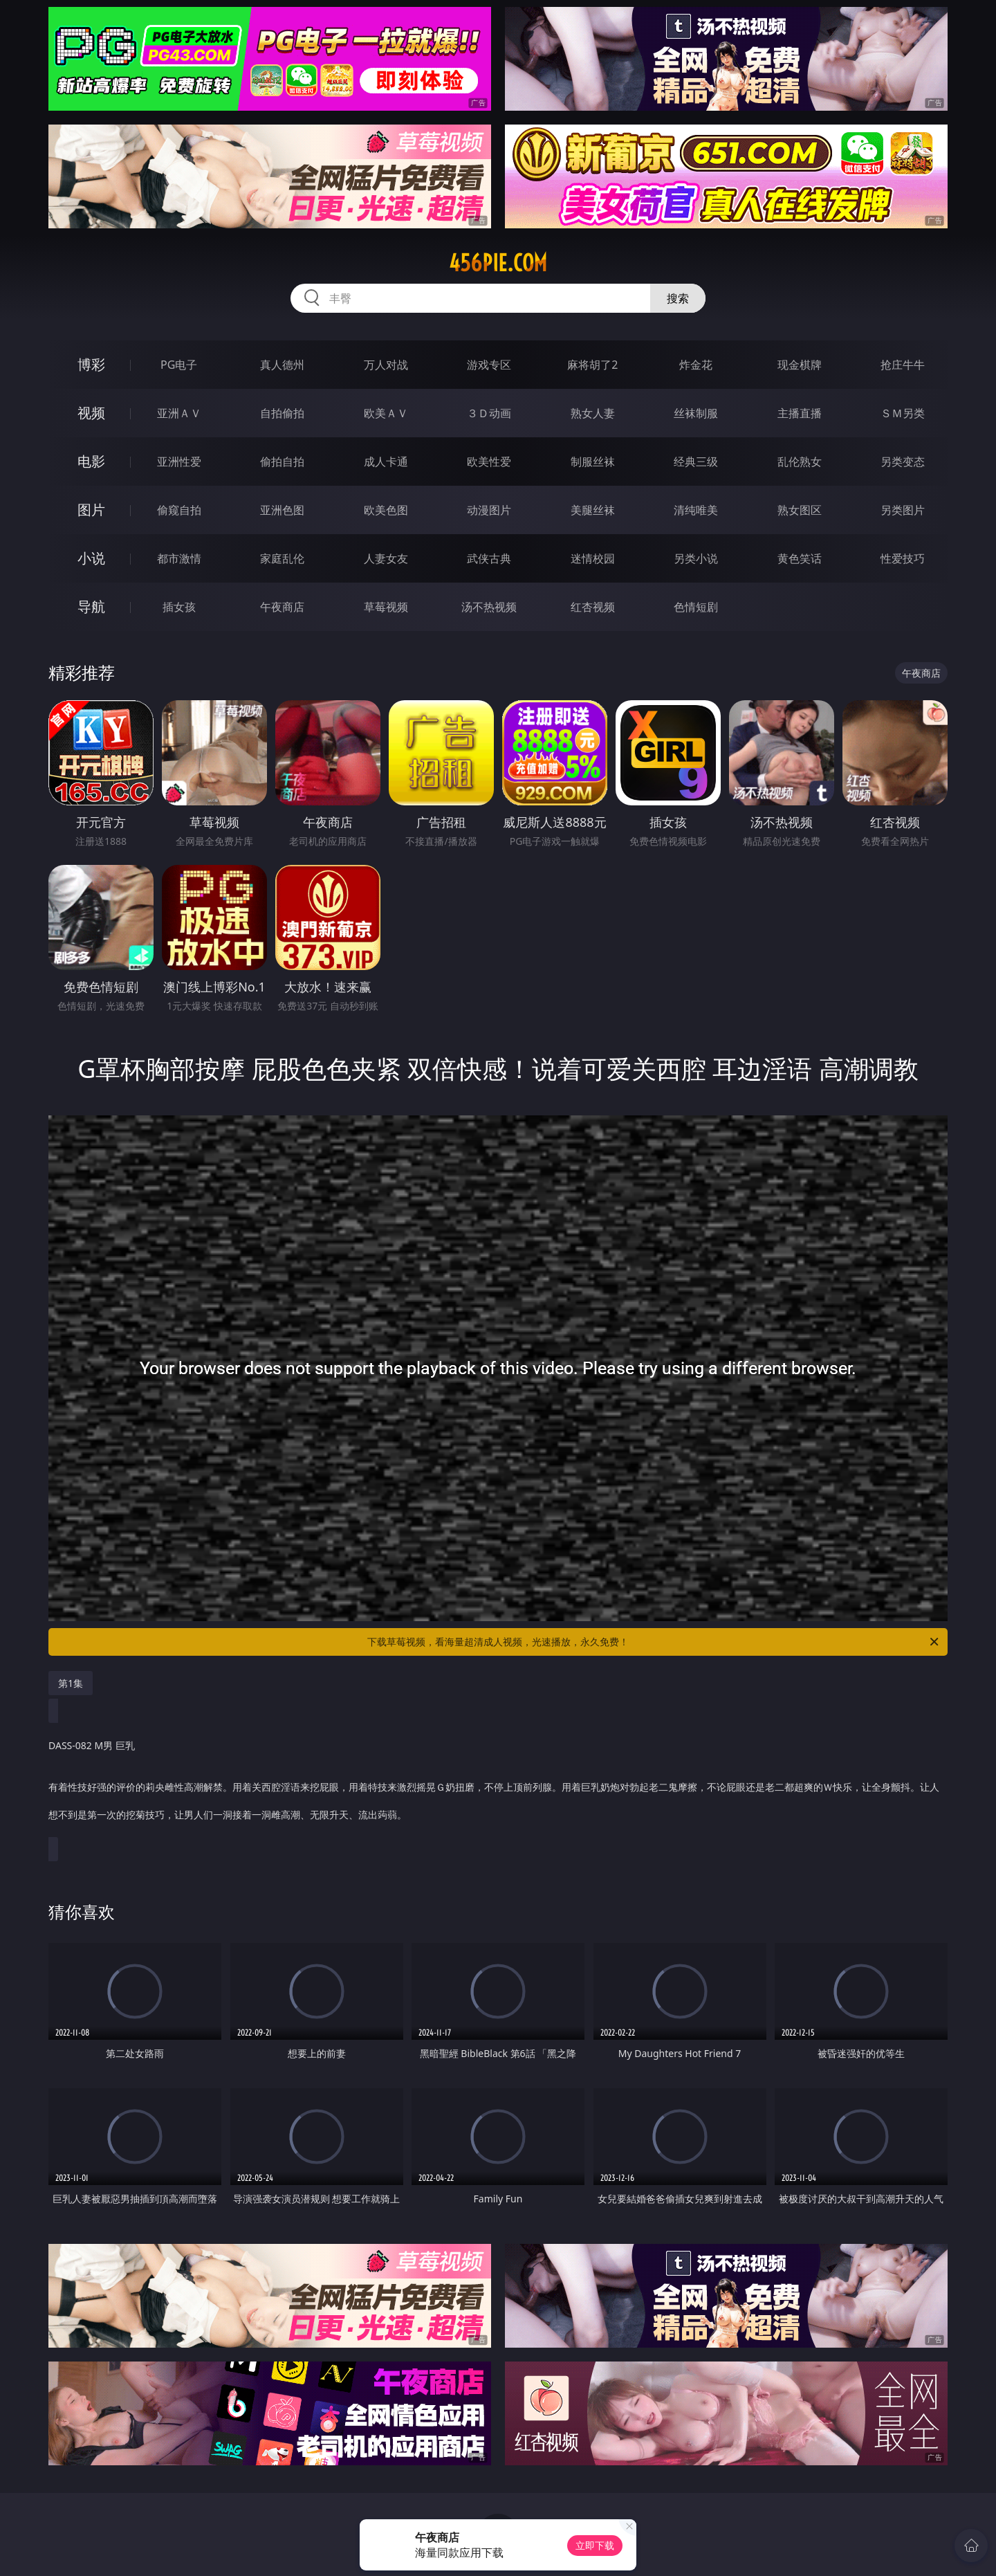 The image size is (996, 2576). What do you see at coordinates (282, 461) in the screenshot?
I see `偷拍自拍` at bounding box center [282, 461].